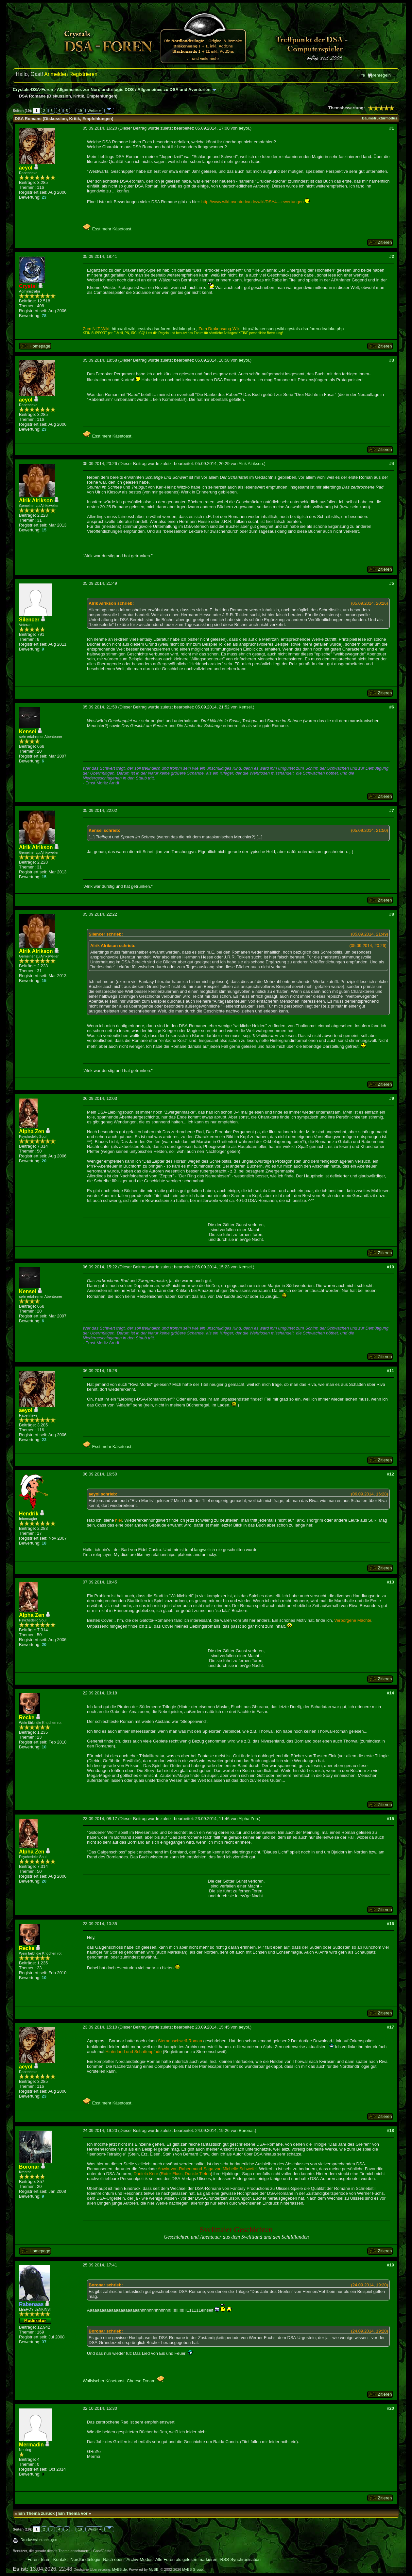 Image resolution: width=412 pixels, height=2576 pixels. Describe the element at coordinates (390, 1923) in the screenshot. I see `#16` at that location.